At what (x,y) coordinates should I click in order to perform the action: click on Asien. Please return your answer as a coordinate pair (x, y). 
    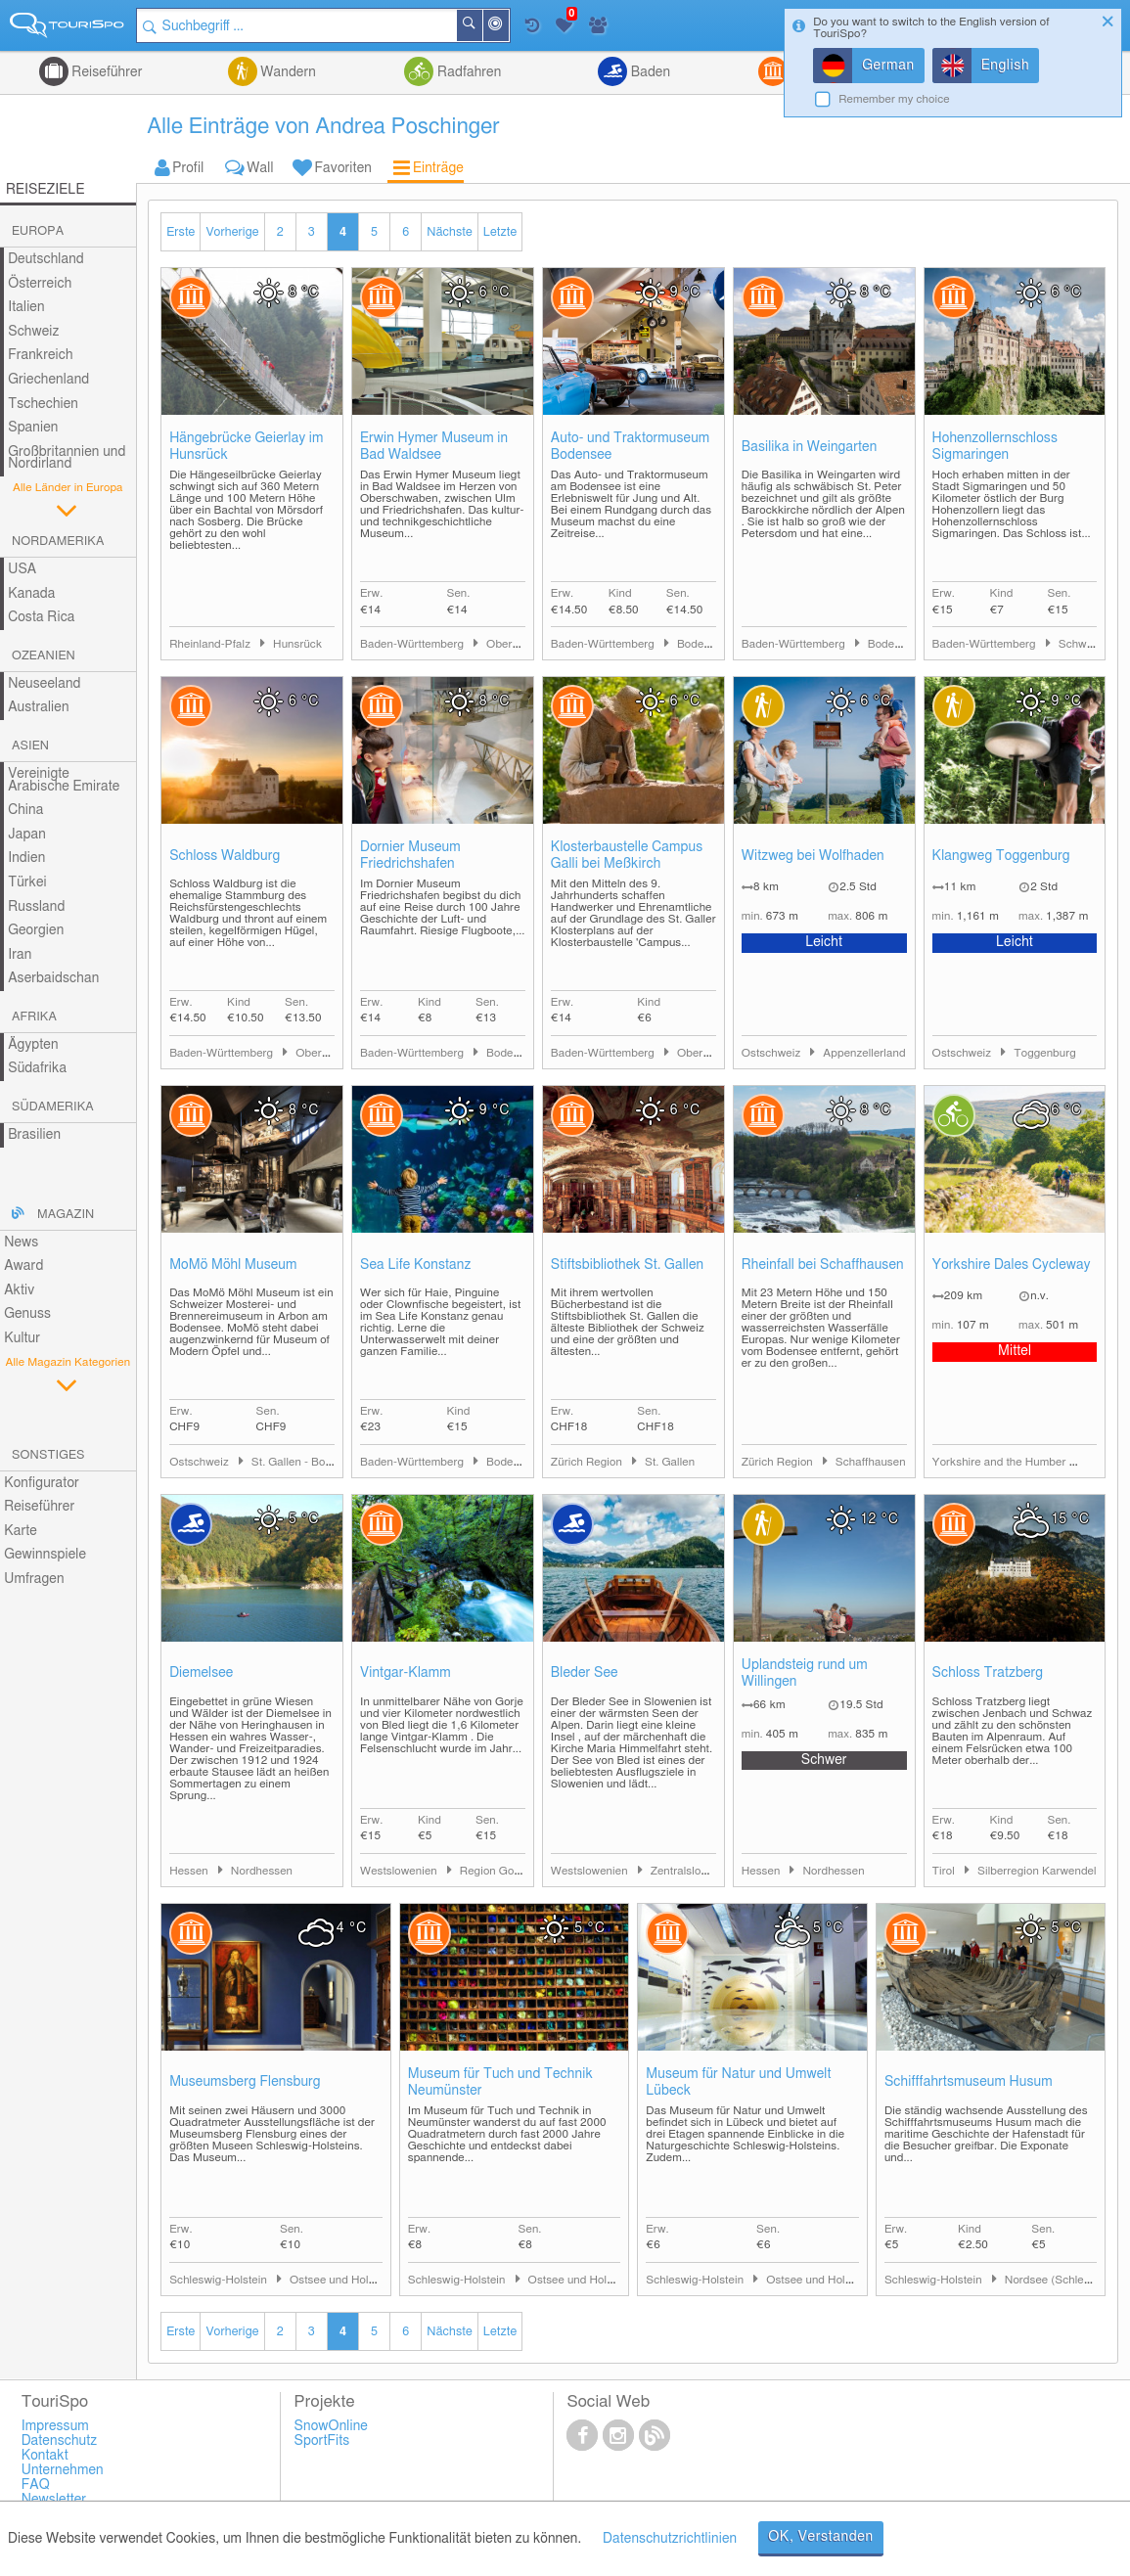
    Looking at the image, I should click on (30, 746).